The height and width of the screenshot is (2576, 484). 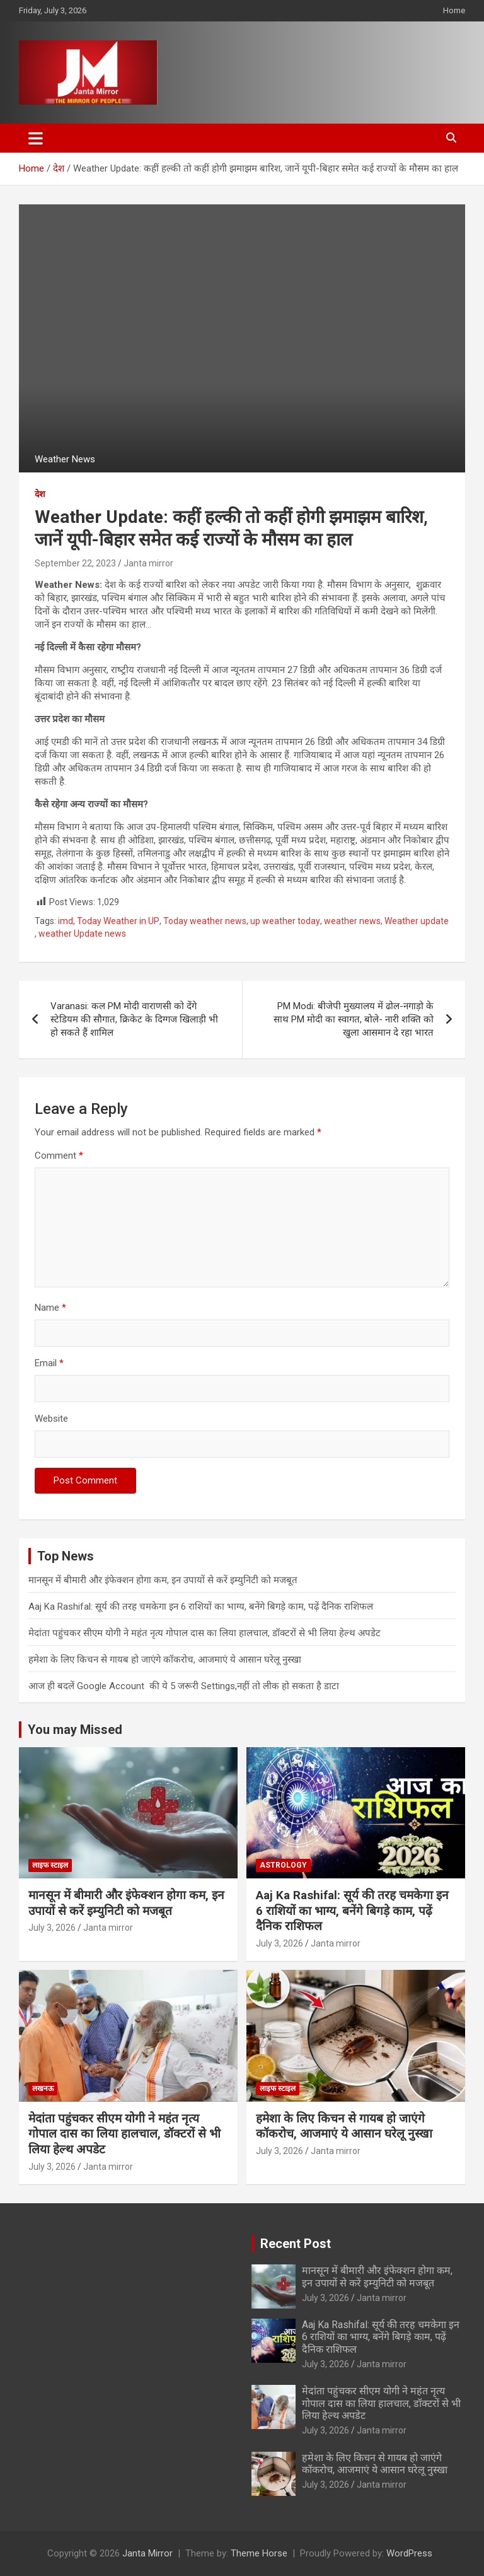 I want to click on लखनऊ, so click(x=43, y=2088).